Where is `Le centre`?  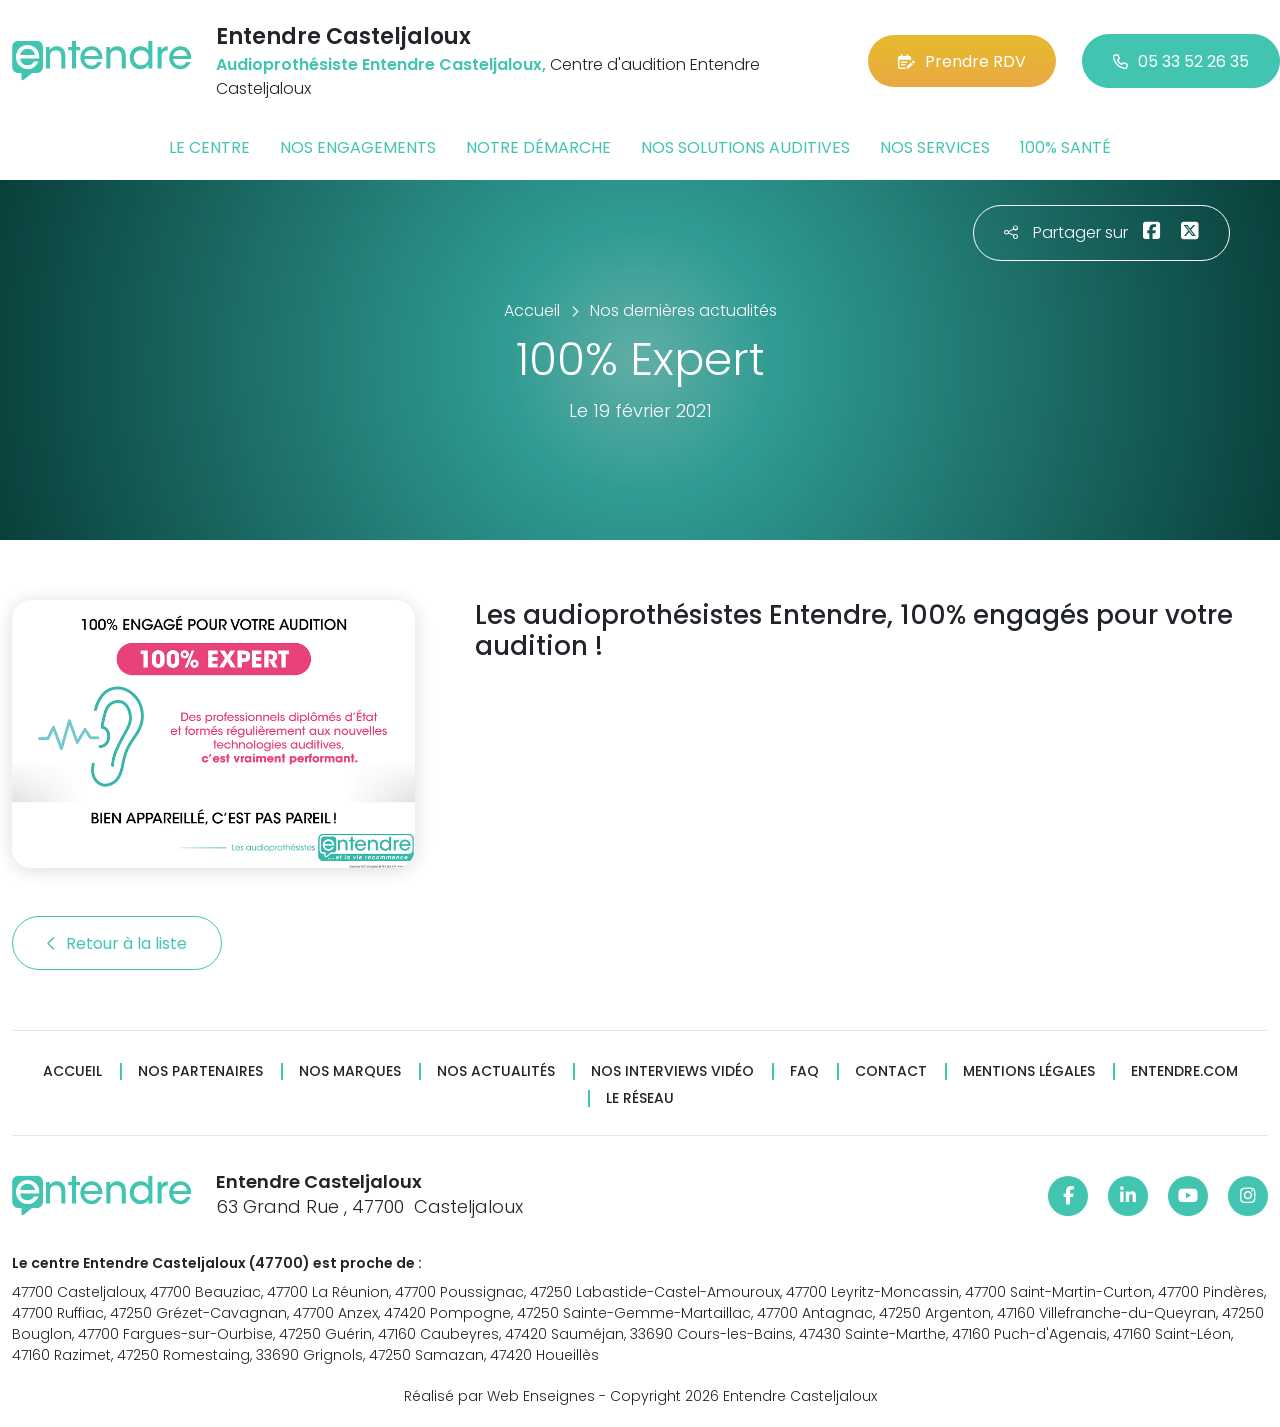
Le centre is located at coordinates (209, 147).